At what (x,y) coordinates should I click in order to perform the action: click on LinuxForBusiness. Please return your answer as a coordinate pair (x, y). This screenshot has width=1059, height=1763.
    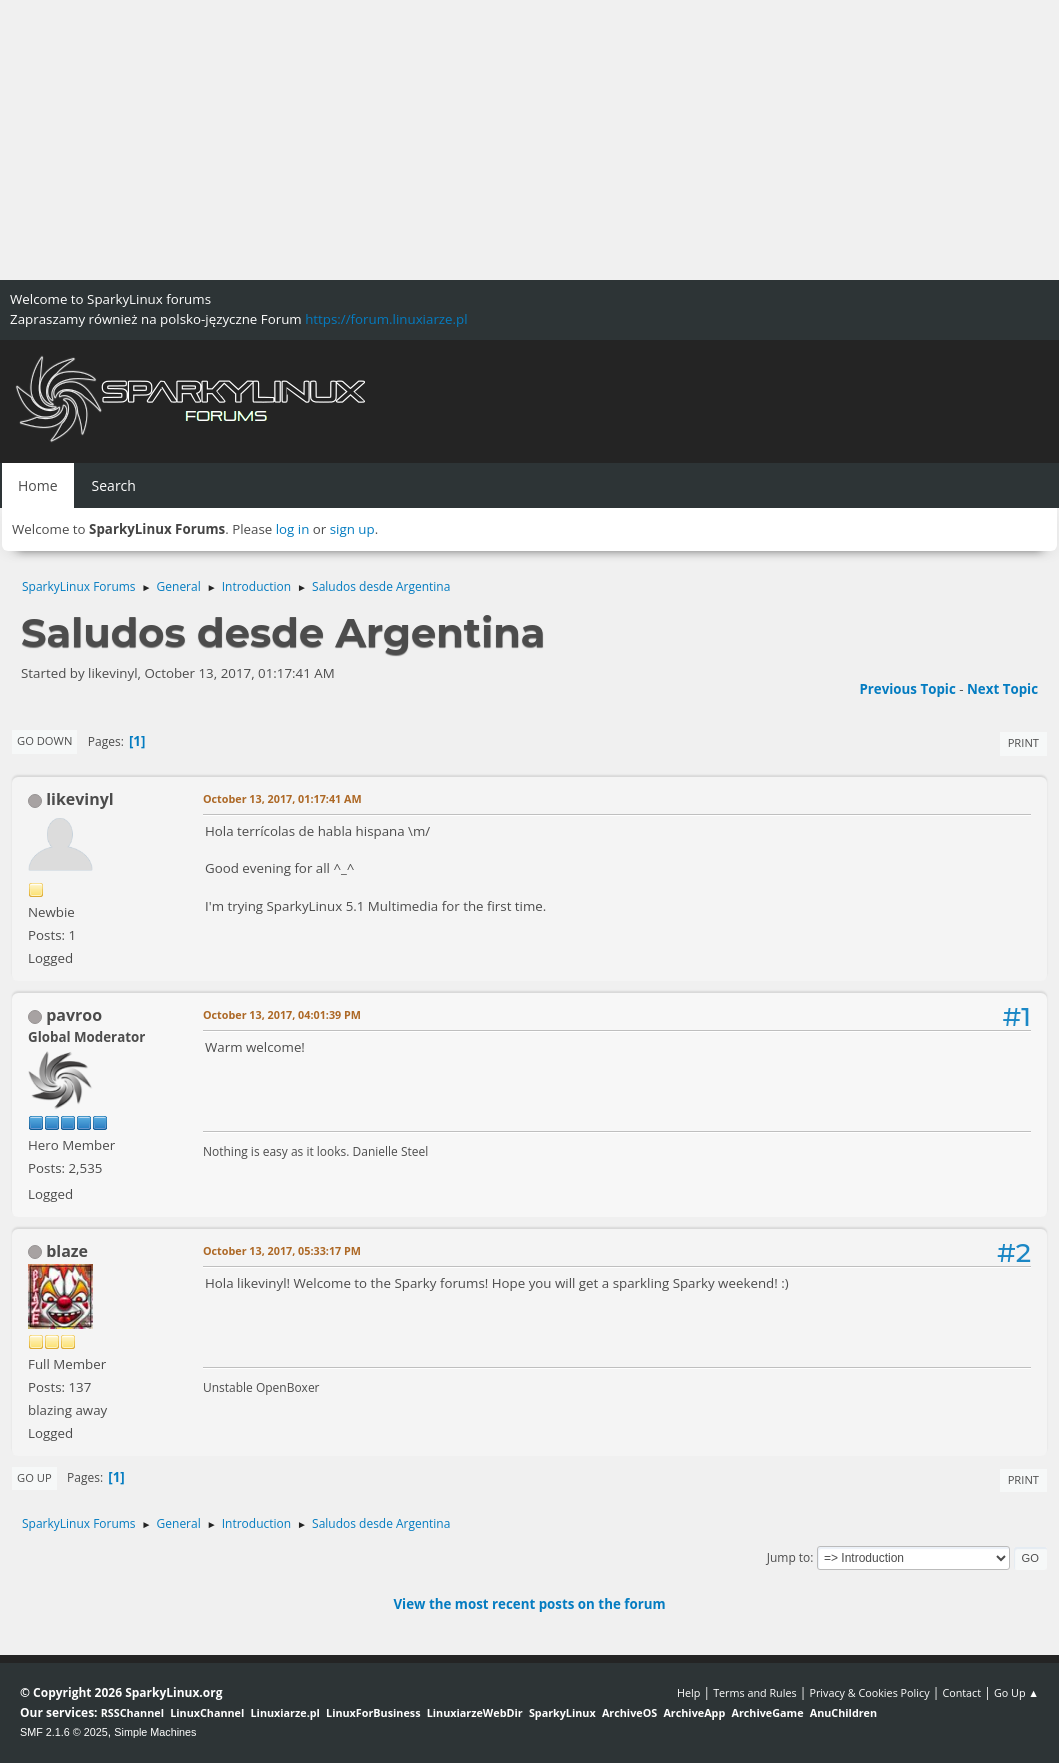
    Looking at the image, I should click on (373, 1712).